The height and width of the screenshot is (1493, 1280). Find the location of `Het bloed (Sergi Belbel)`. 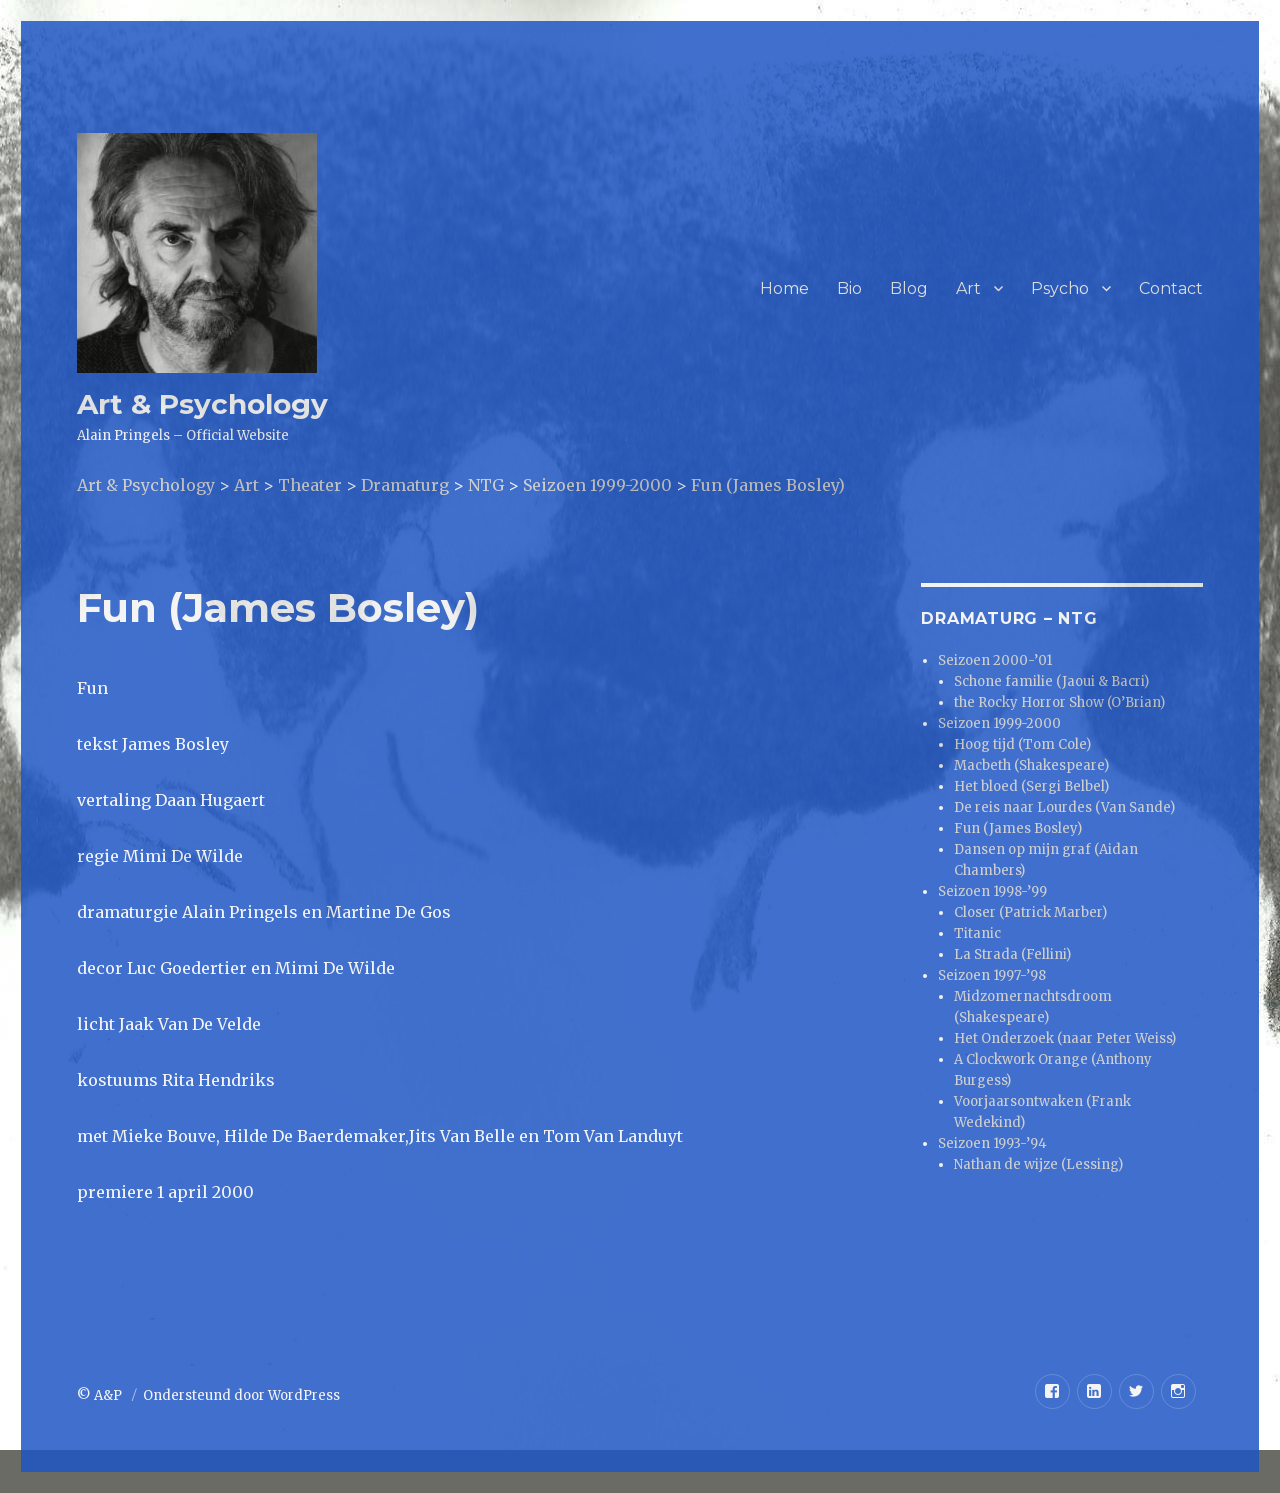

Het bloed (Sergi Belbel) is located at coordinates (1031, 786).